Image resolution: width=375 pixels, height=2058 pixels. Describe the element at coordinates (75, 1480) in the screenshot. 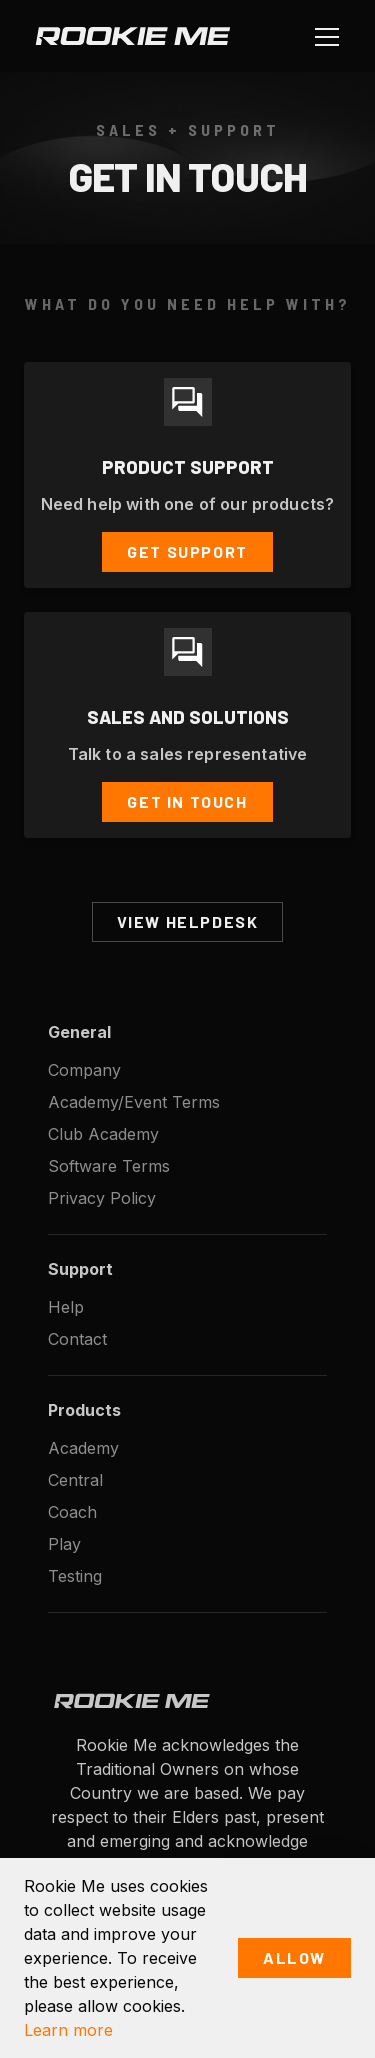

I see `Central` at that location.